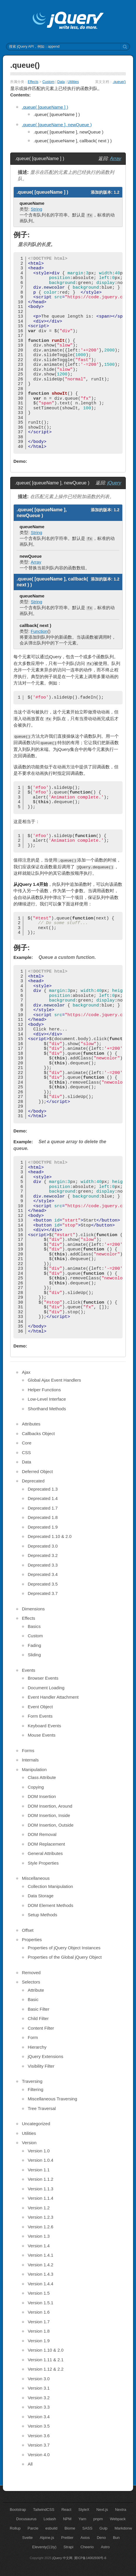 Image resolution: width=136 pixels, height=2576 pixels. What do you see at coordinates (43, 1564) in the screenshot?
I see `Deprecated 3.3` at bounding box center [43, 1564].